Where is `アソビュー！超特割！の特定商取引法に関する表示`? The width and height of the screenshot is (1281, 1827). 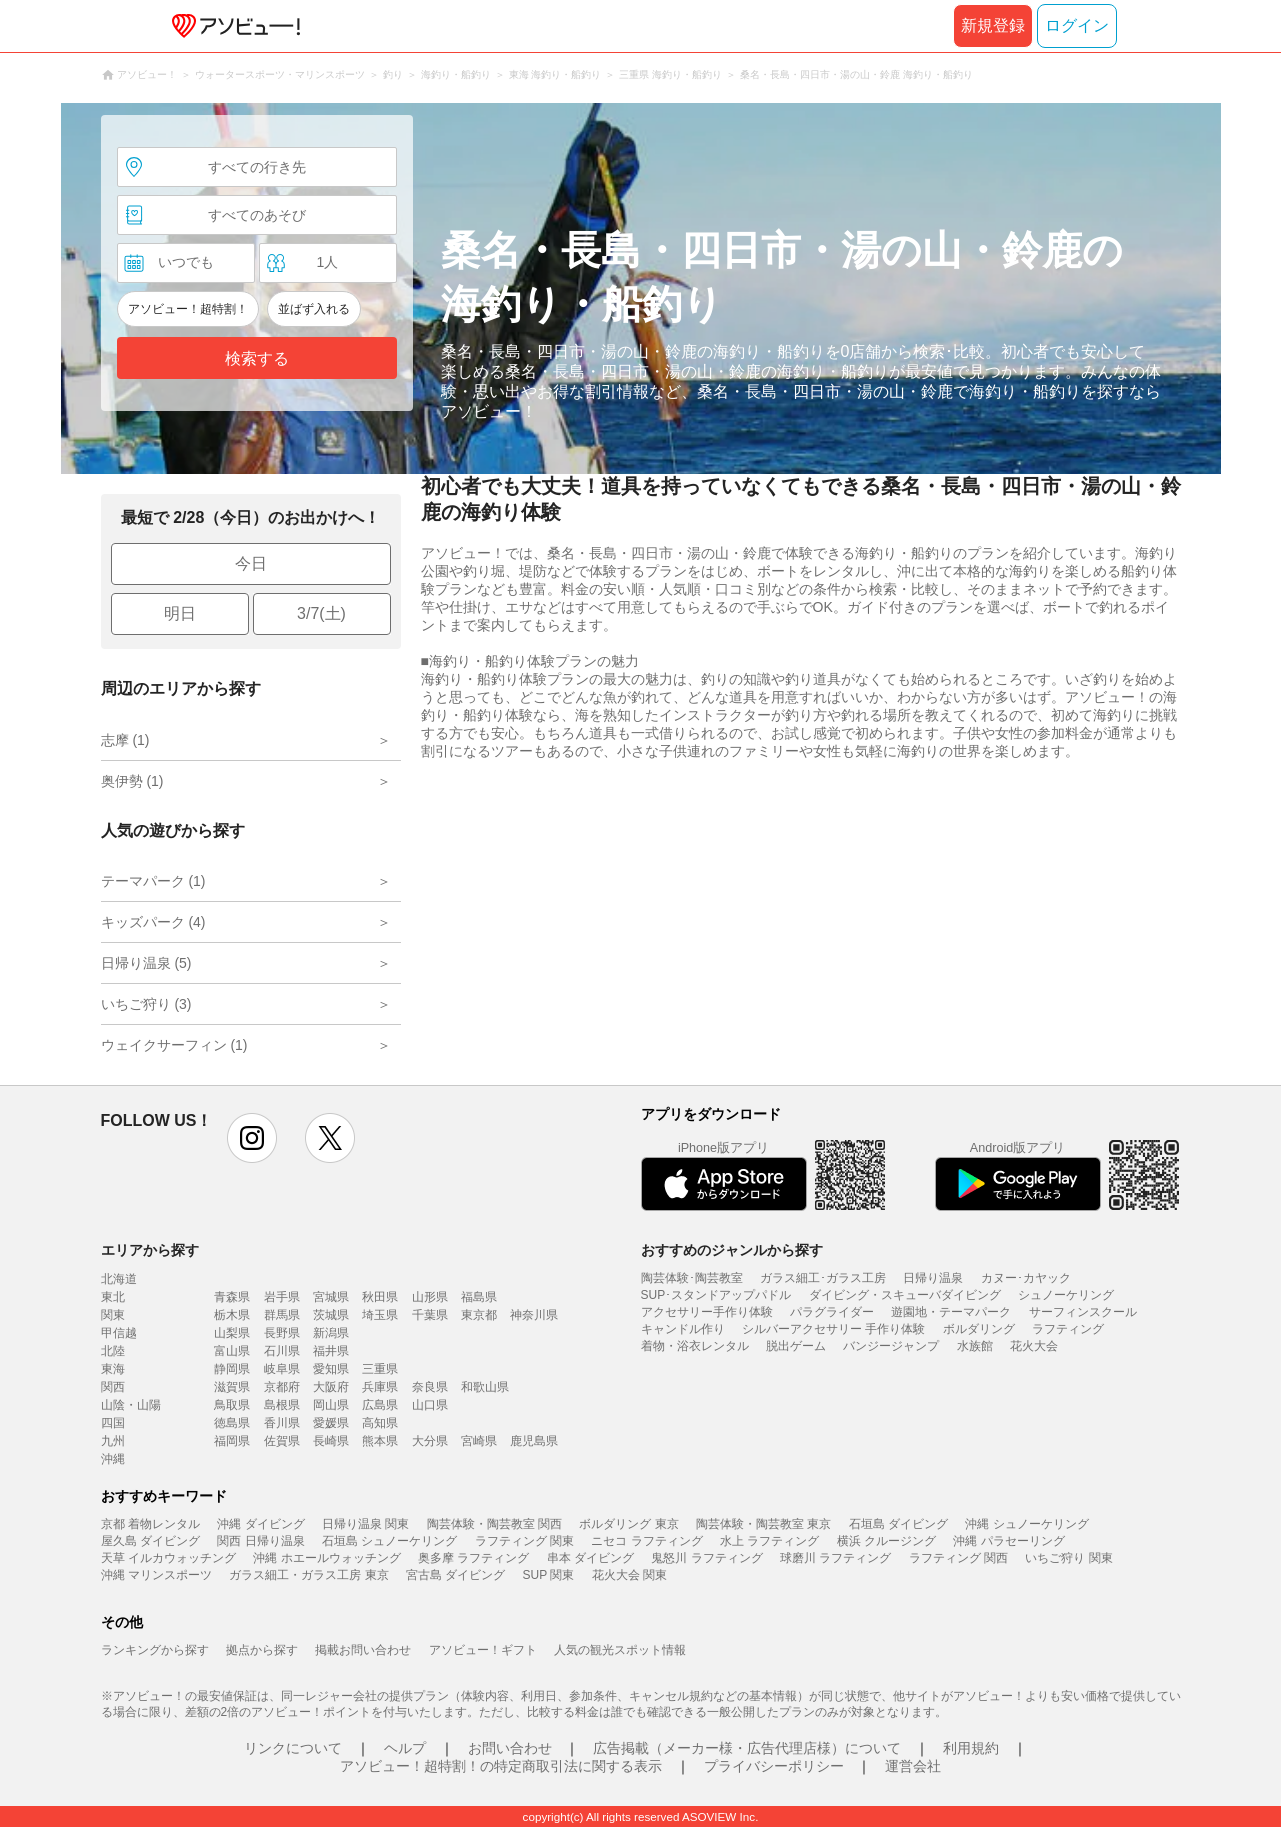 アソビュー！超特割！の特定商取引法に関する表示 is located at coordinates (501, 1766).